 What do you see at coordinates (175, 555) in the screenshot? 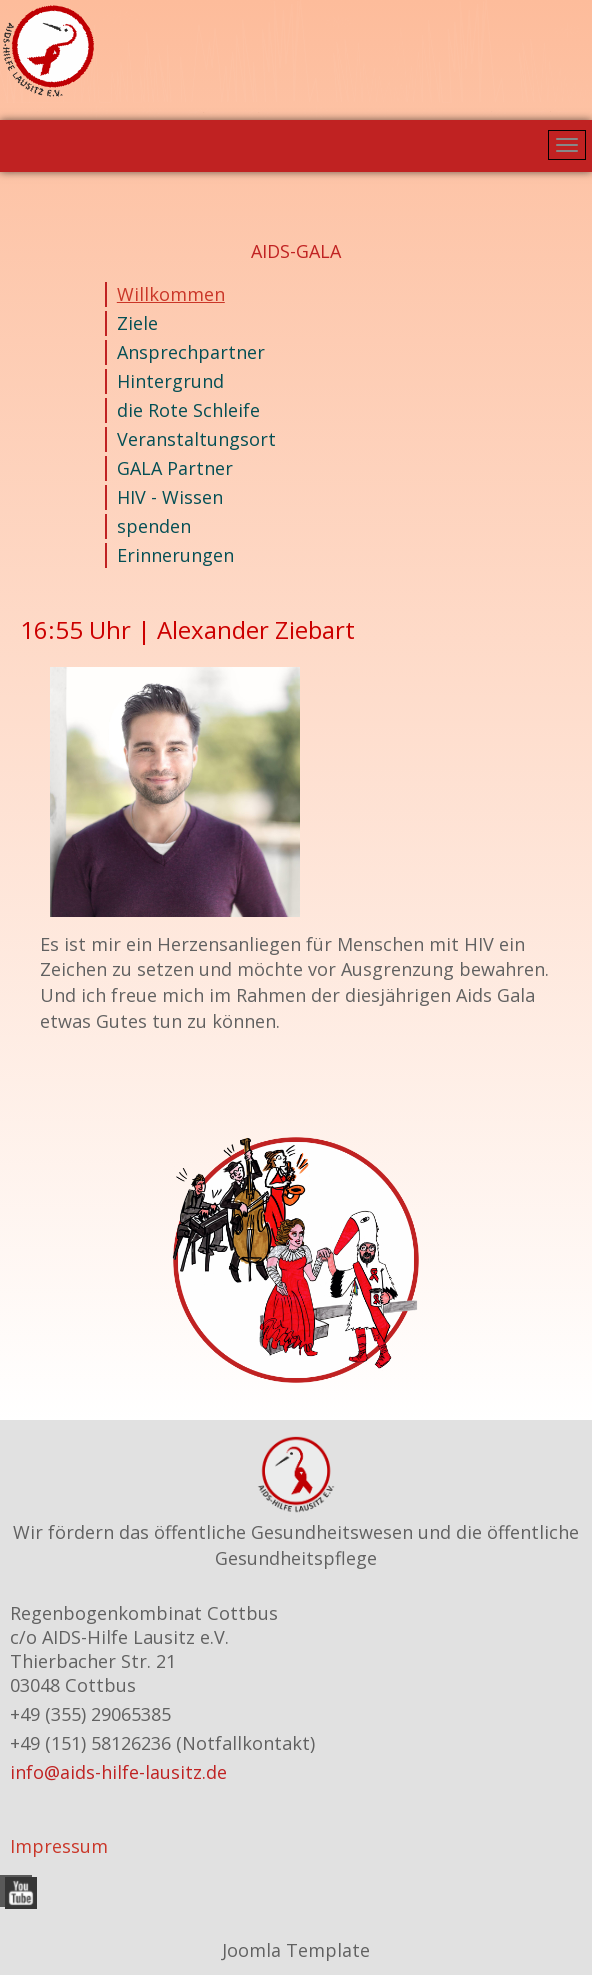
I see `Erinnerungen` at bounding box center [175, 555].